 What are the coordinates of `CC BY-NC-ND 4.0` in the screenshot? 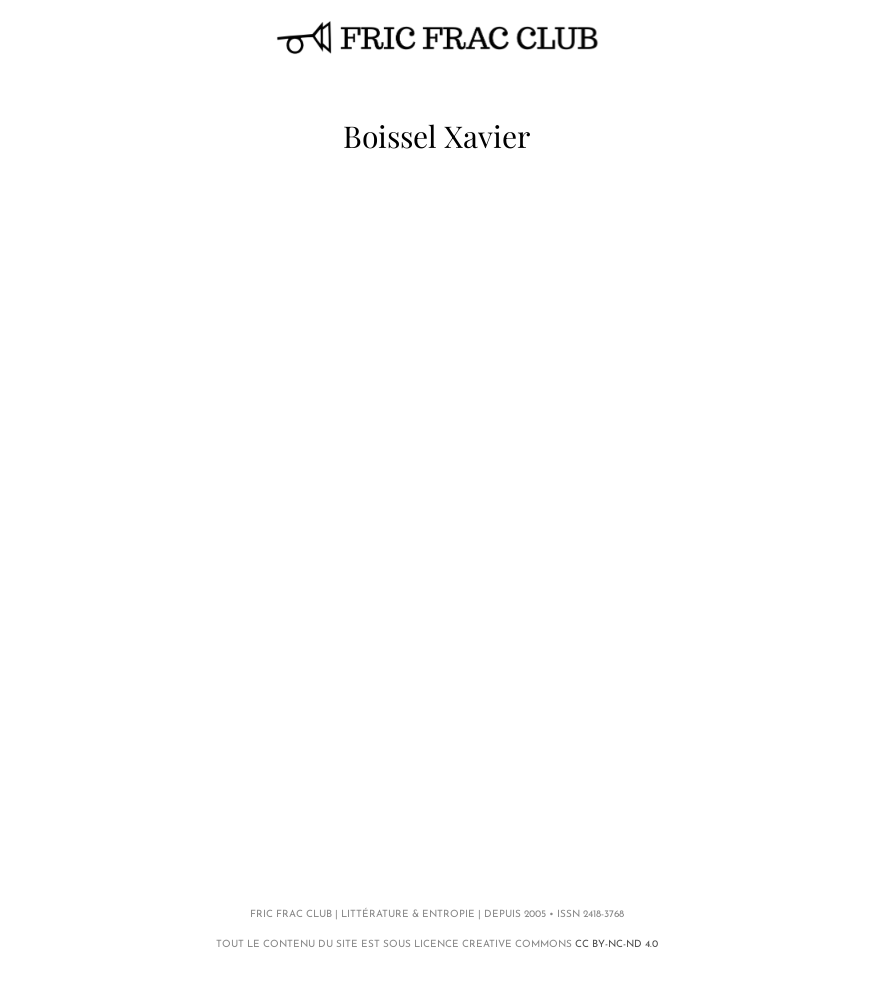 It's located at (616, 944).